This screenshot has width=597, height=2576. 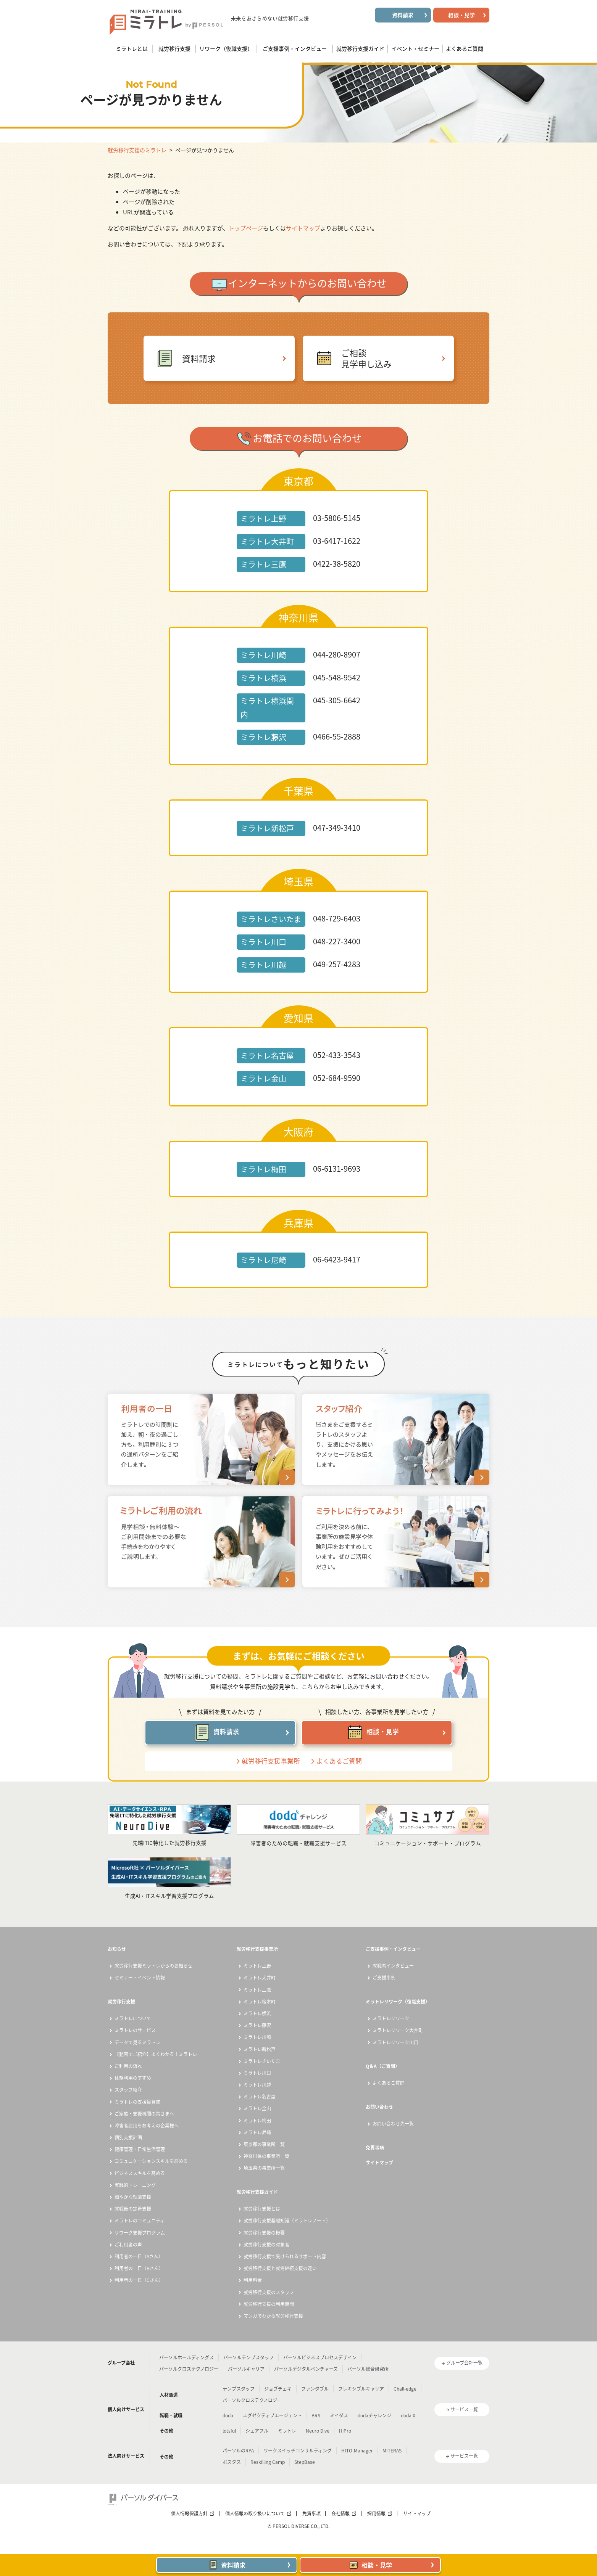 What do you see at coordinates (339, 1761) in the screenshot?
I see `よくあるご質問` at bounding box center [339, 1761].